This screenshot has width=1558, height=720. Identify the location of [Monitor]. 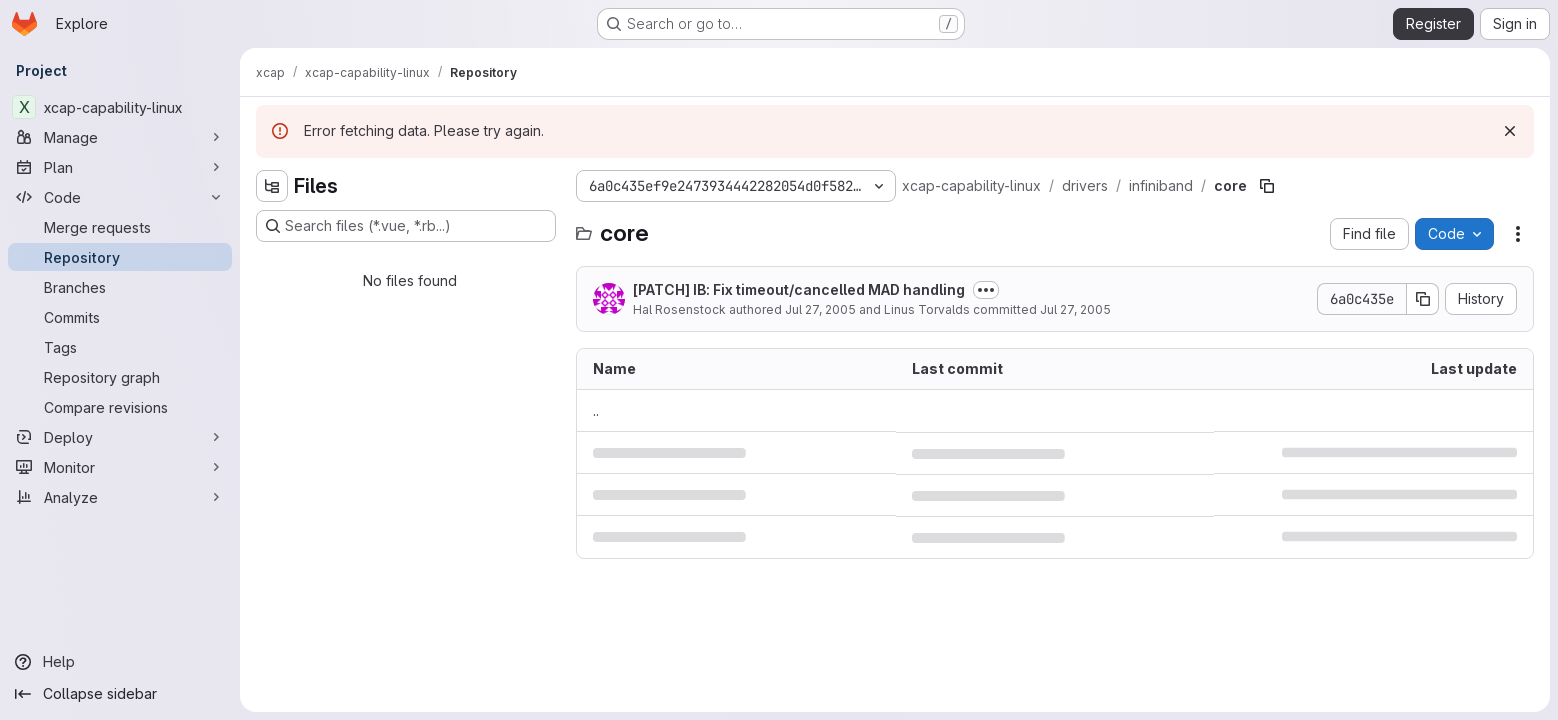
(120, 467).